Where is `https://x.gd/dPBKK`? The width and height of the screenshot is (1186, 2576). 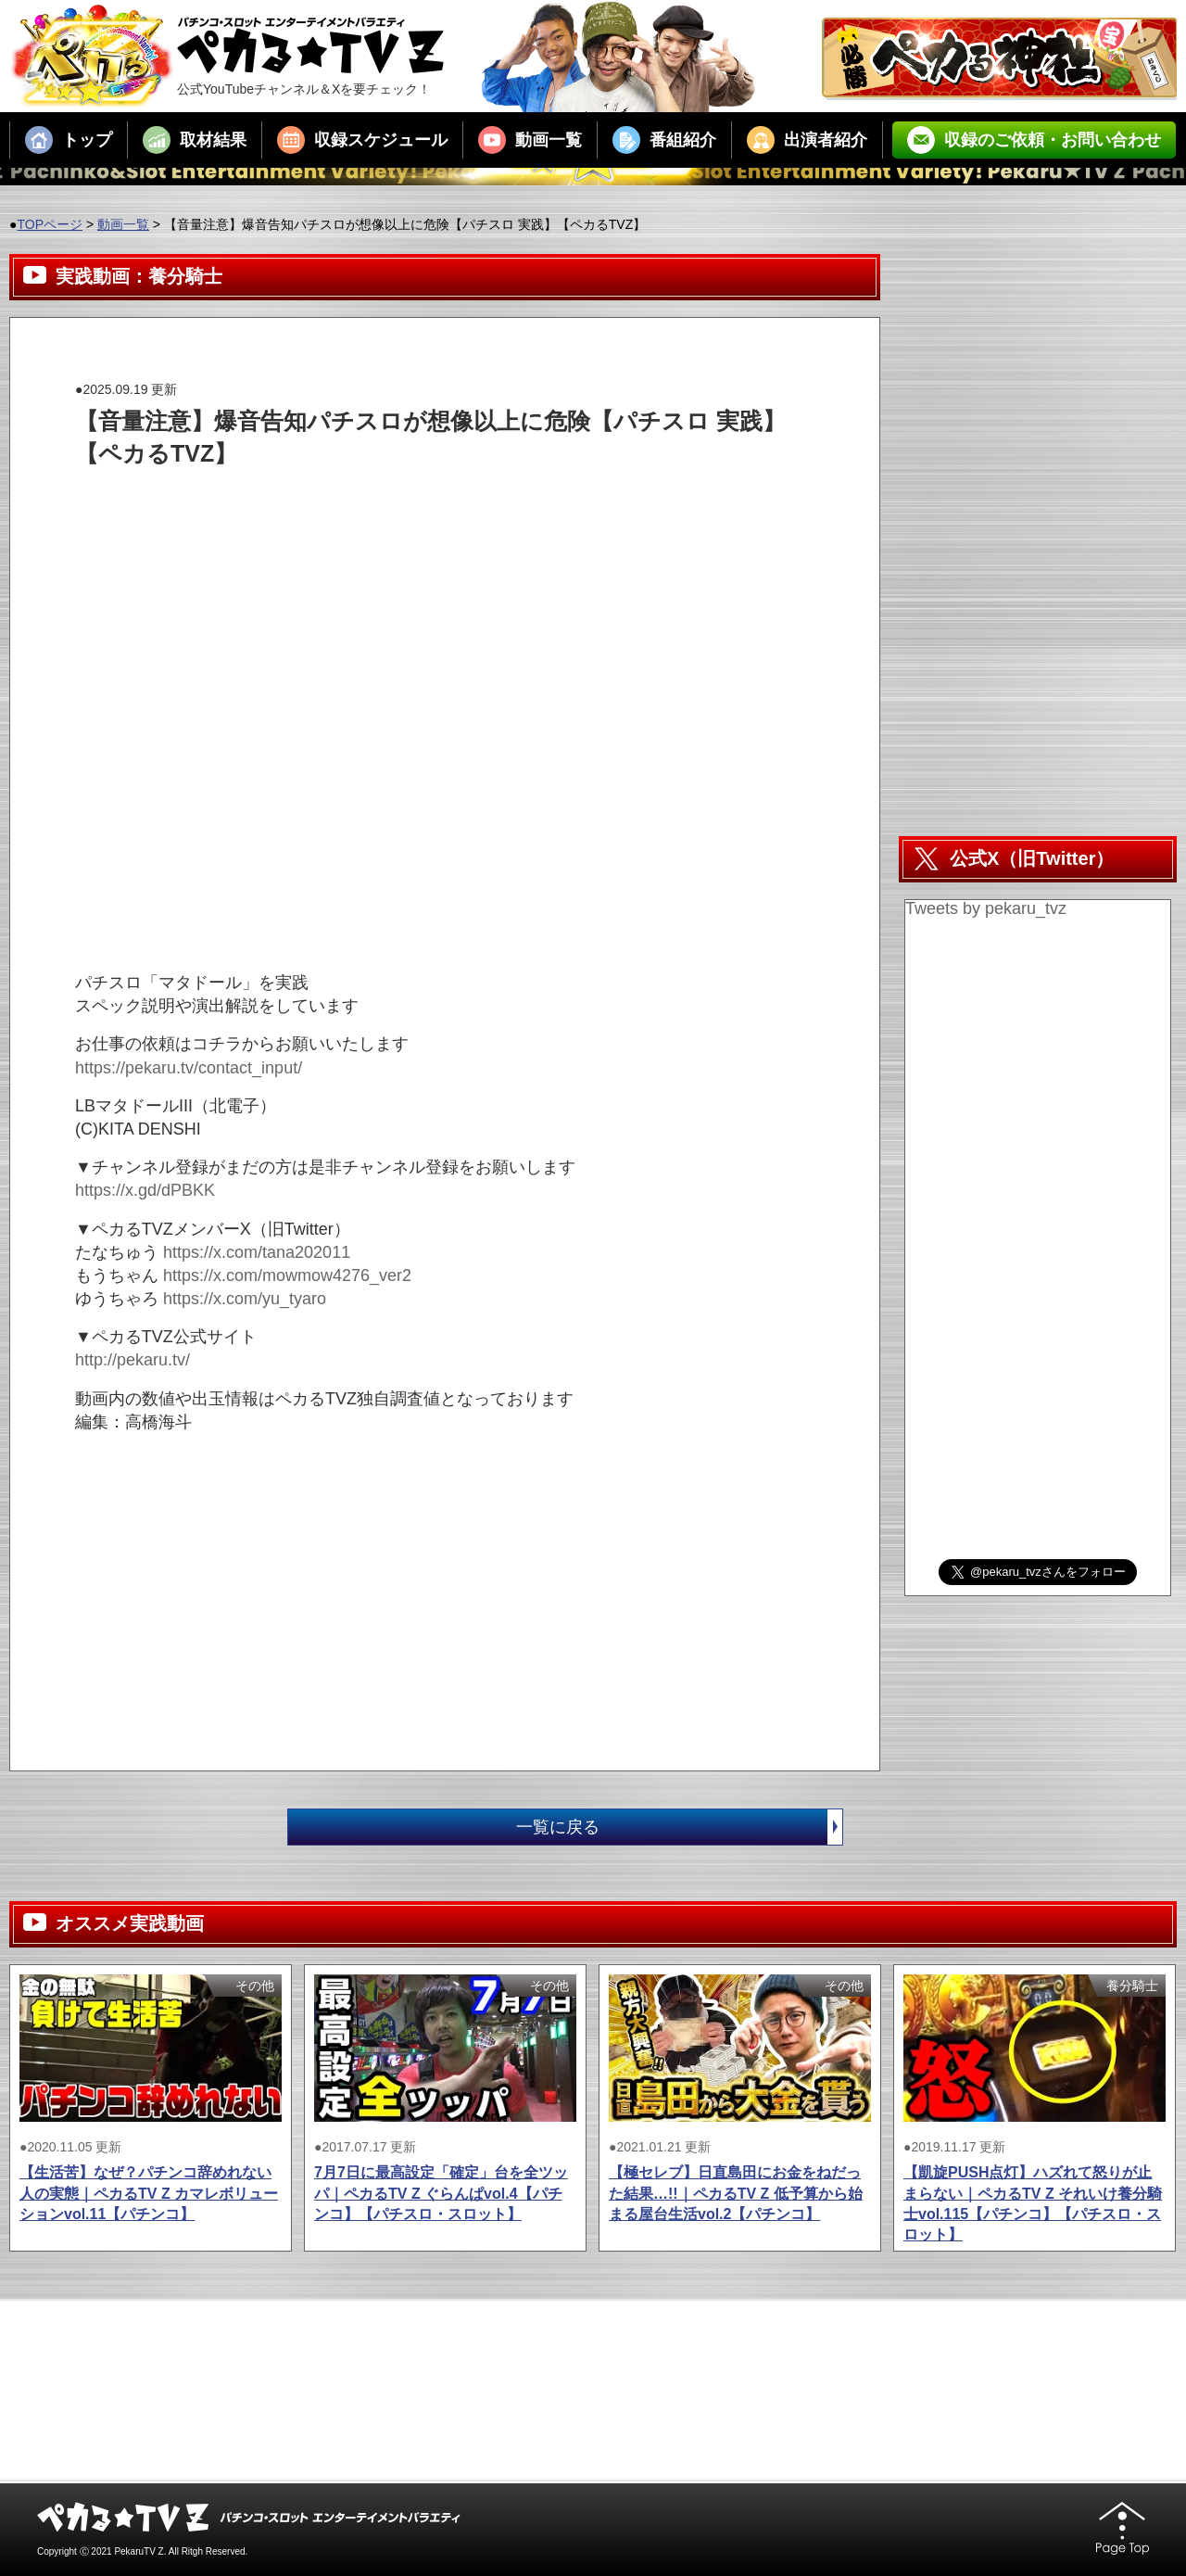 https://x.gd/dPBKK is located at coordinates (145, 1190).